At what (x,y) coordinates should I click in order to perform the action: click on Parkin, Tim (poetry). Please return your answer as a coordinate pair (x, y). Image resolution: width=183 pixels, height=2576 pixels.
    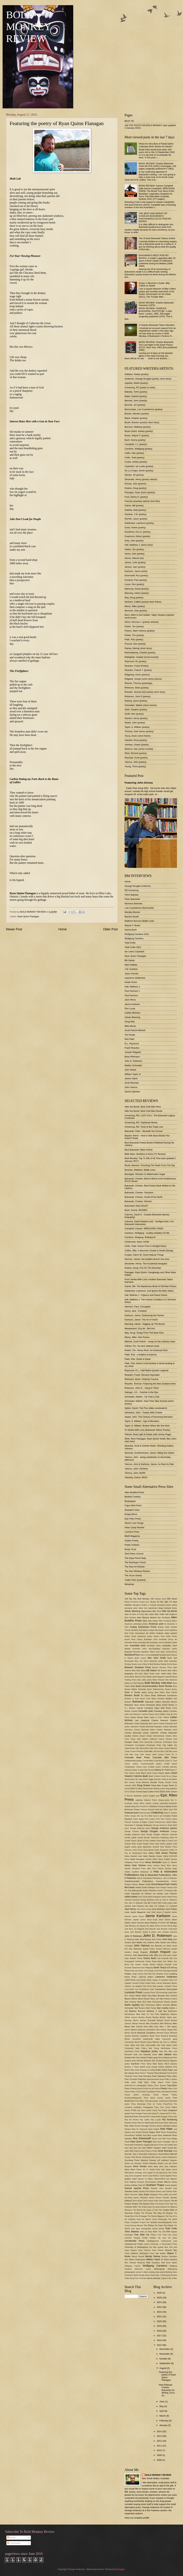
    Looking at the image, I should click on (134, 626).